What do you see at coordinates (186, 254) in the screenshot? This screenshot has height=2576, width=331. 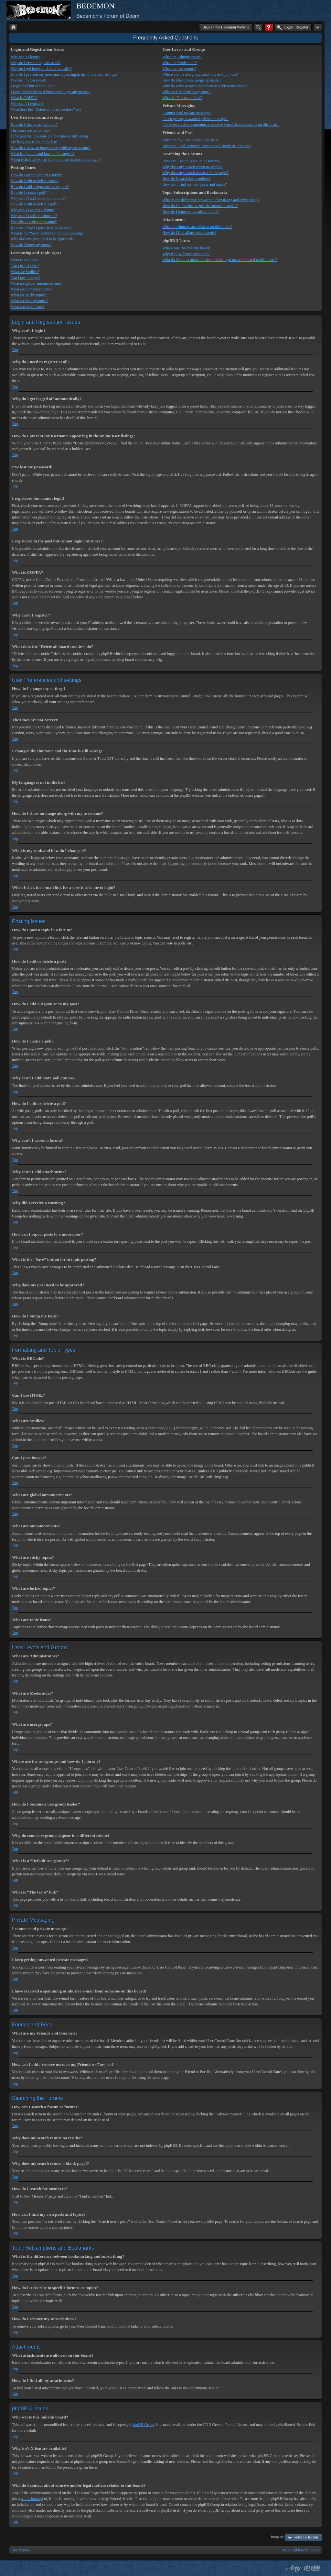 I see `Why isn’t X feature available?` at bounding box center [186, 254].